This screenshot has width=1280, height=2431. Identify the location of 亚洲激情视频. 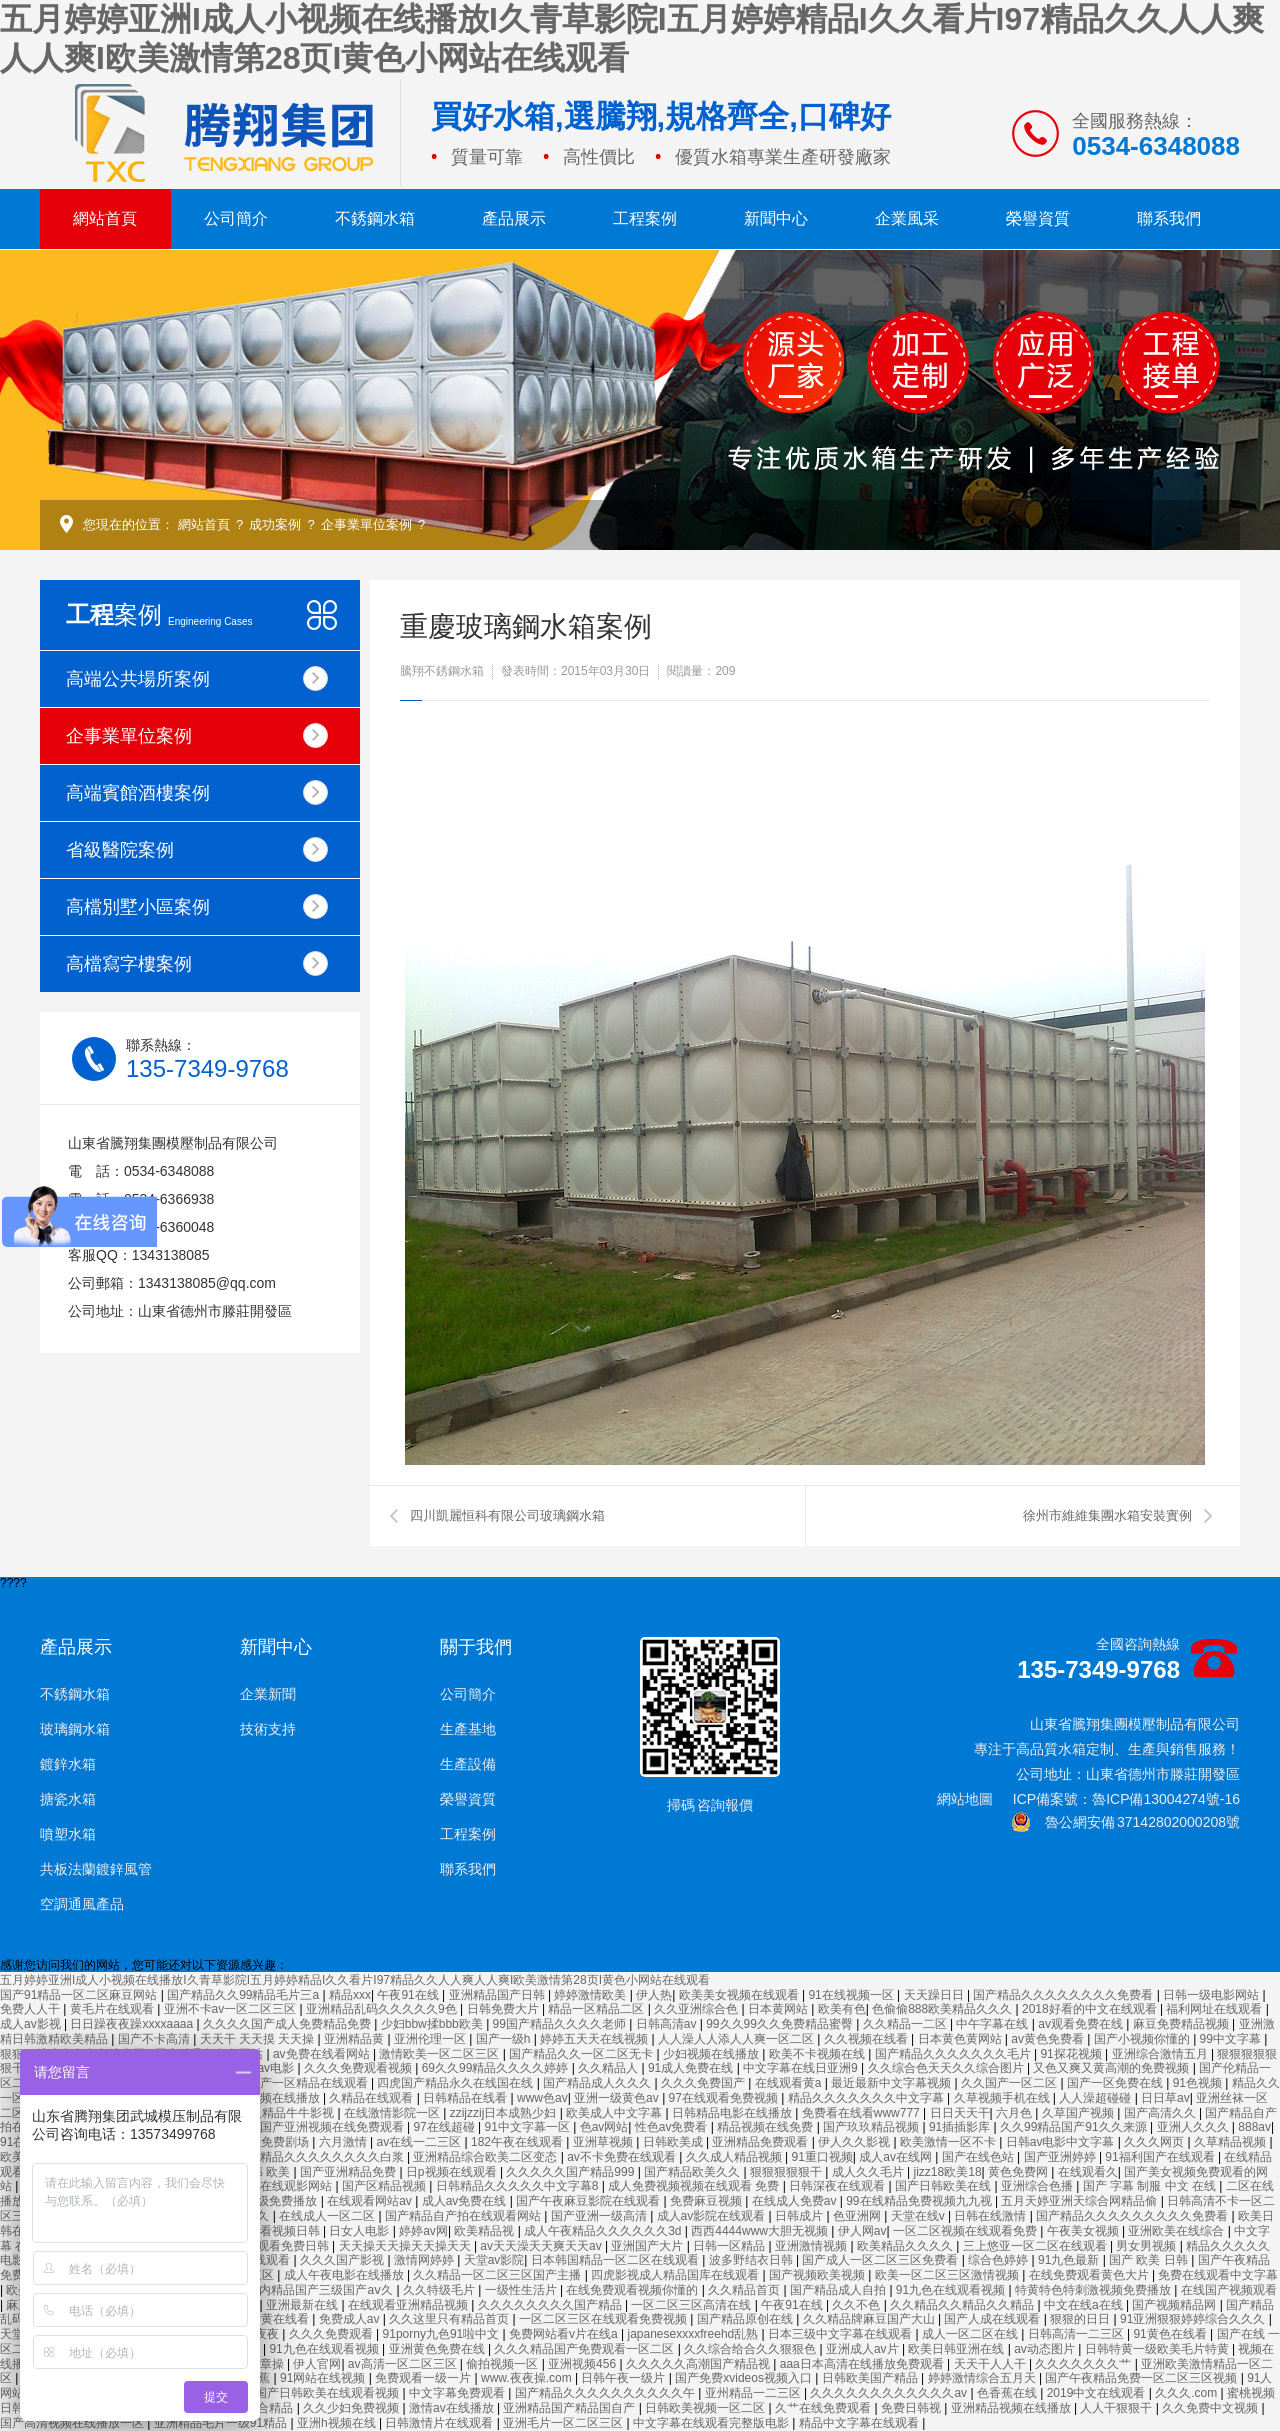
(812, 2246).